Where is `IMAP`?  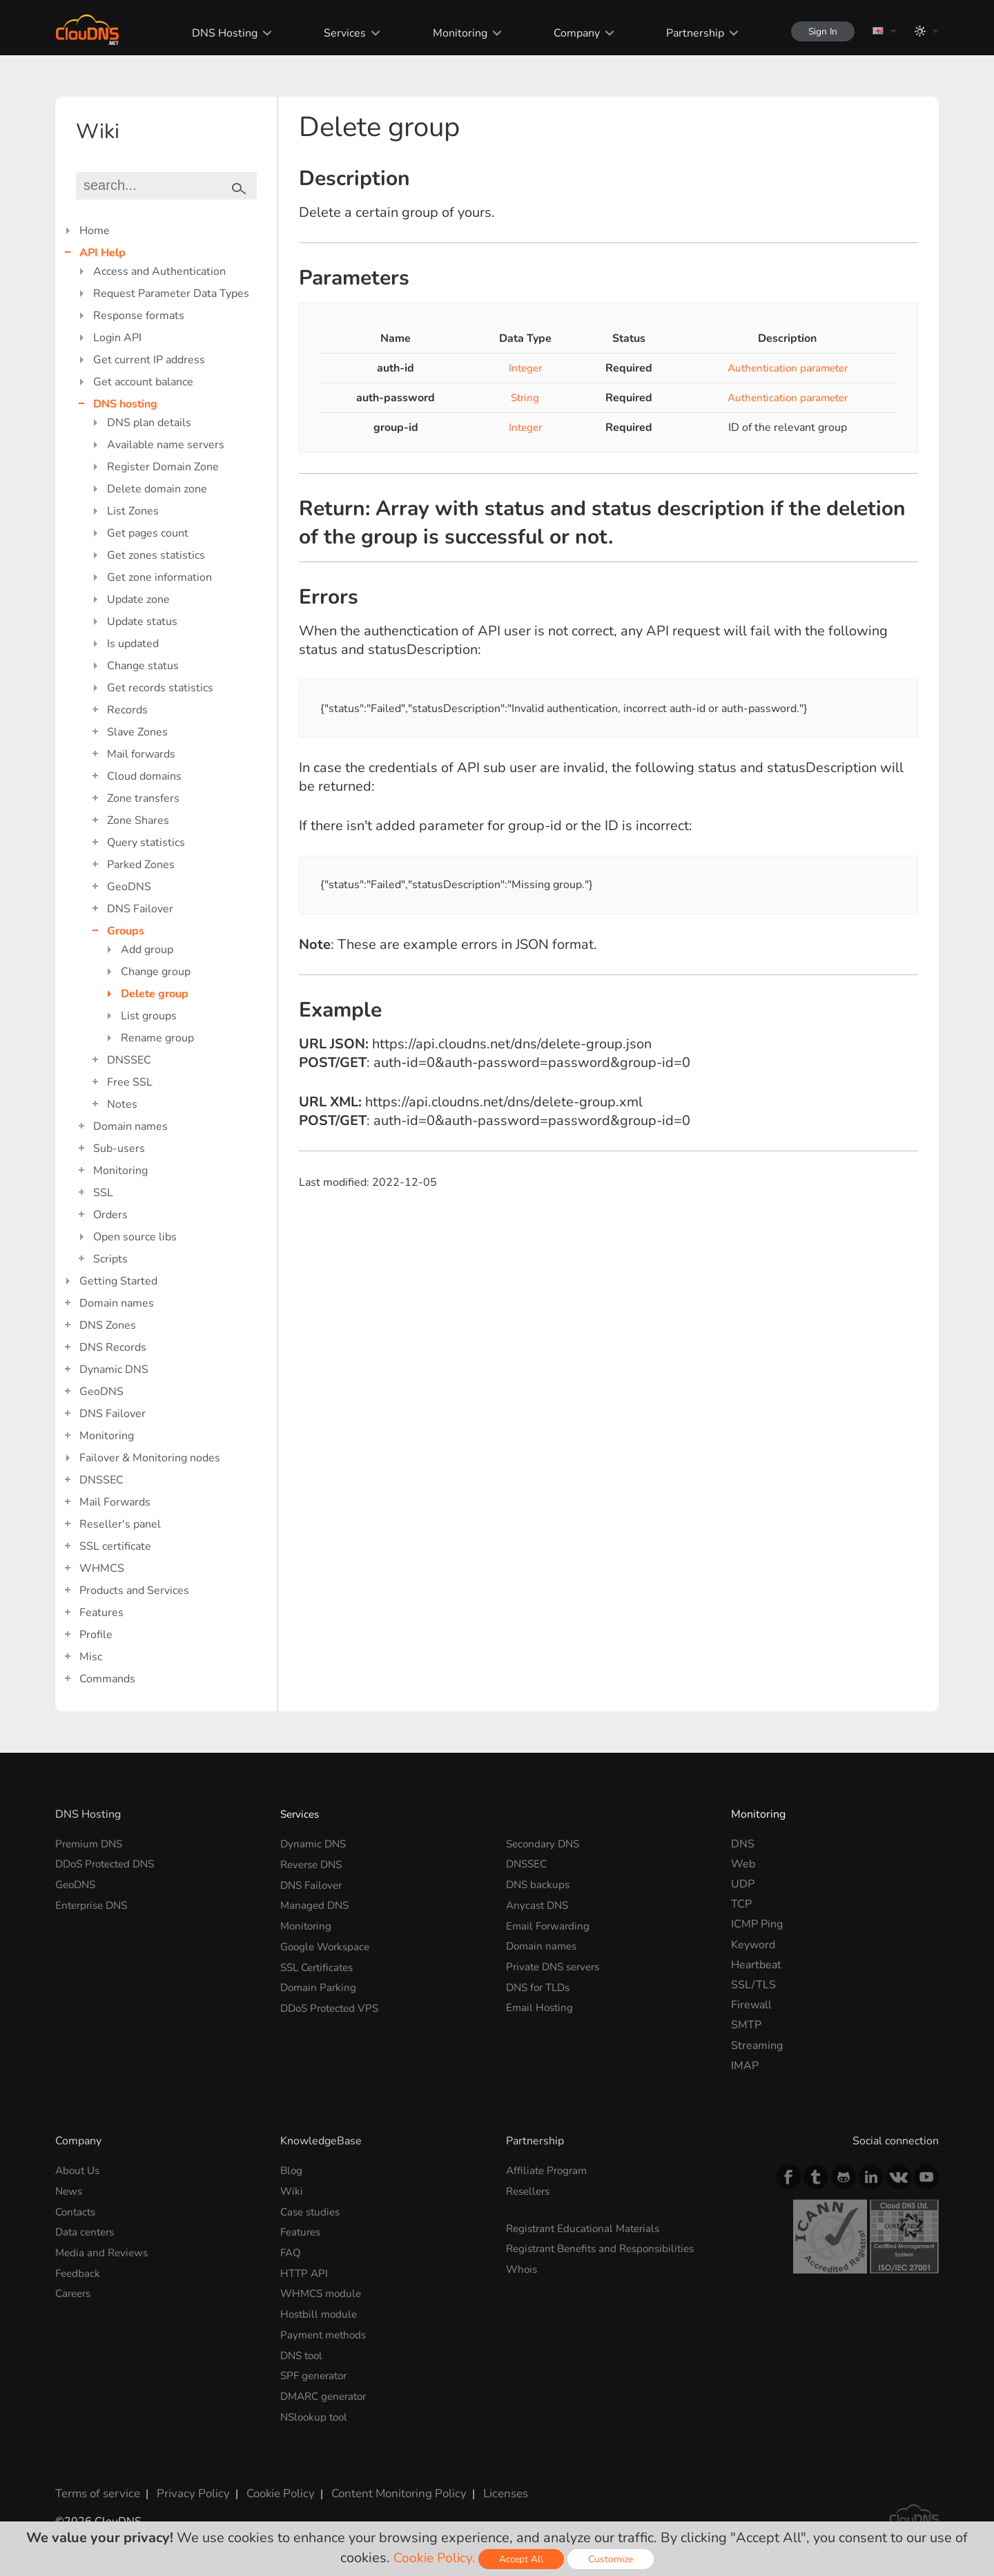 IMAP is located at coordinates (745, 2065).